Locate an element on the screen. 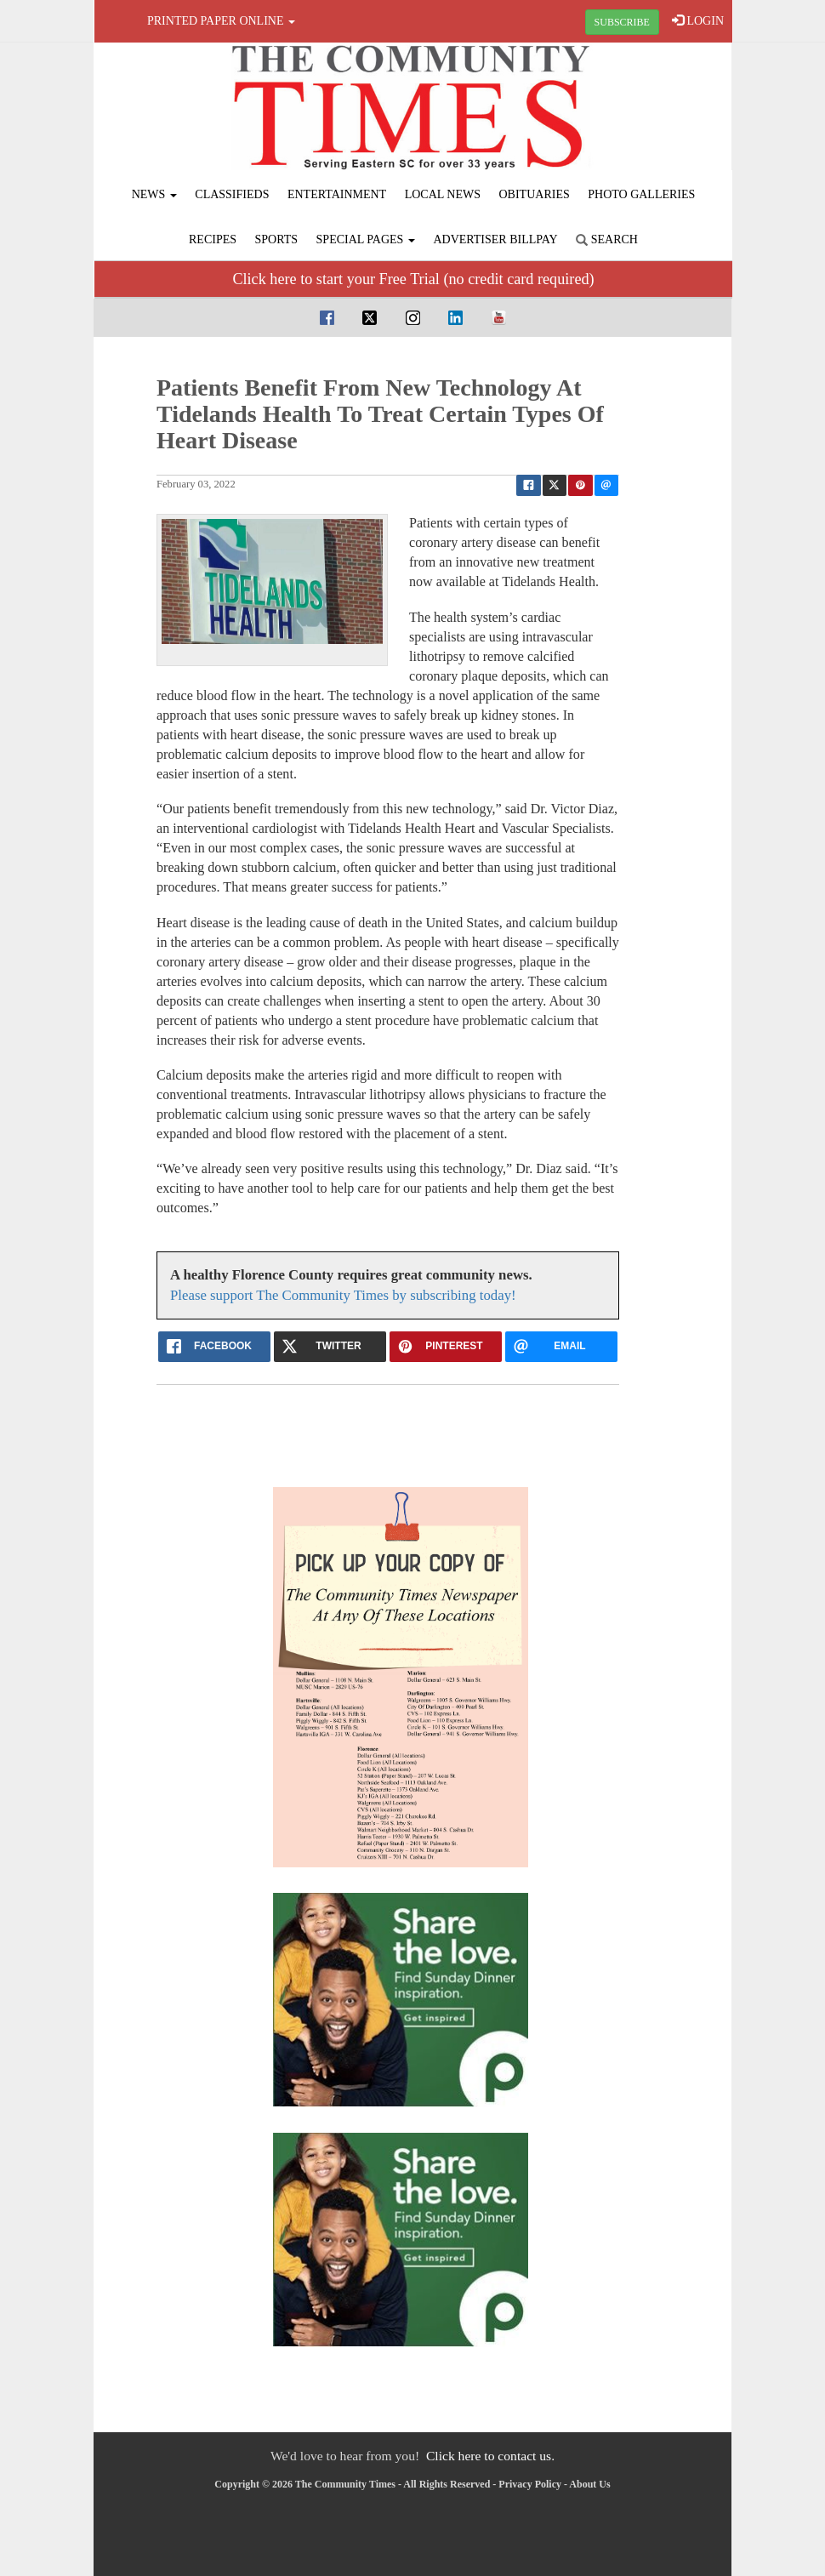  Recipes is located at coordinates (212, 239).